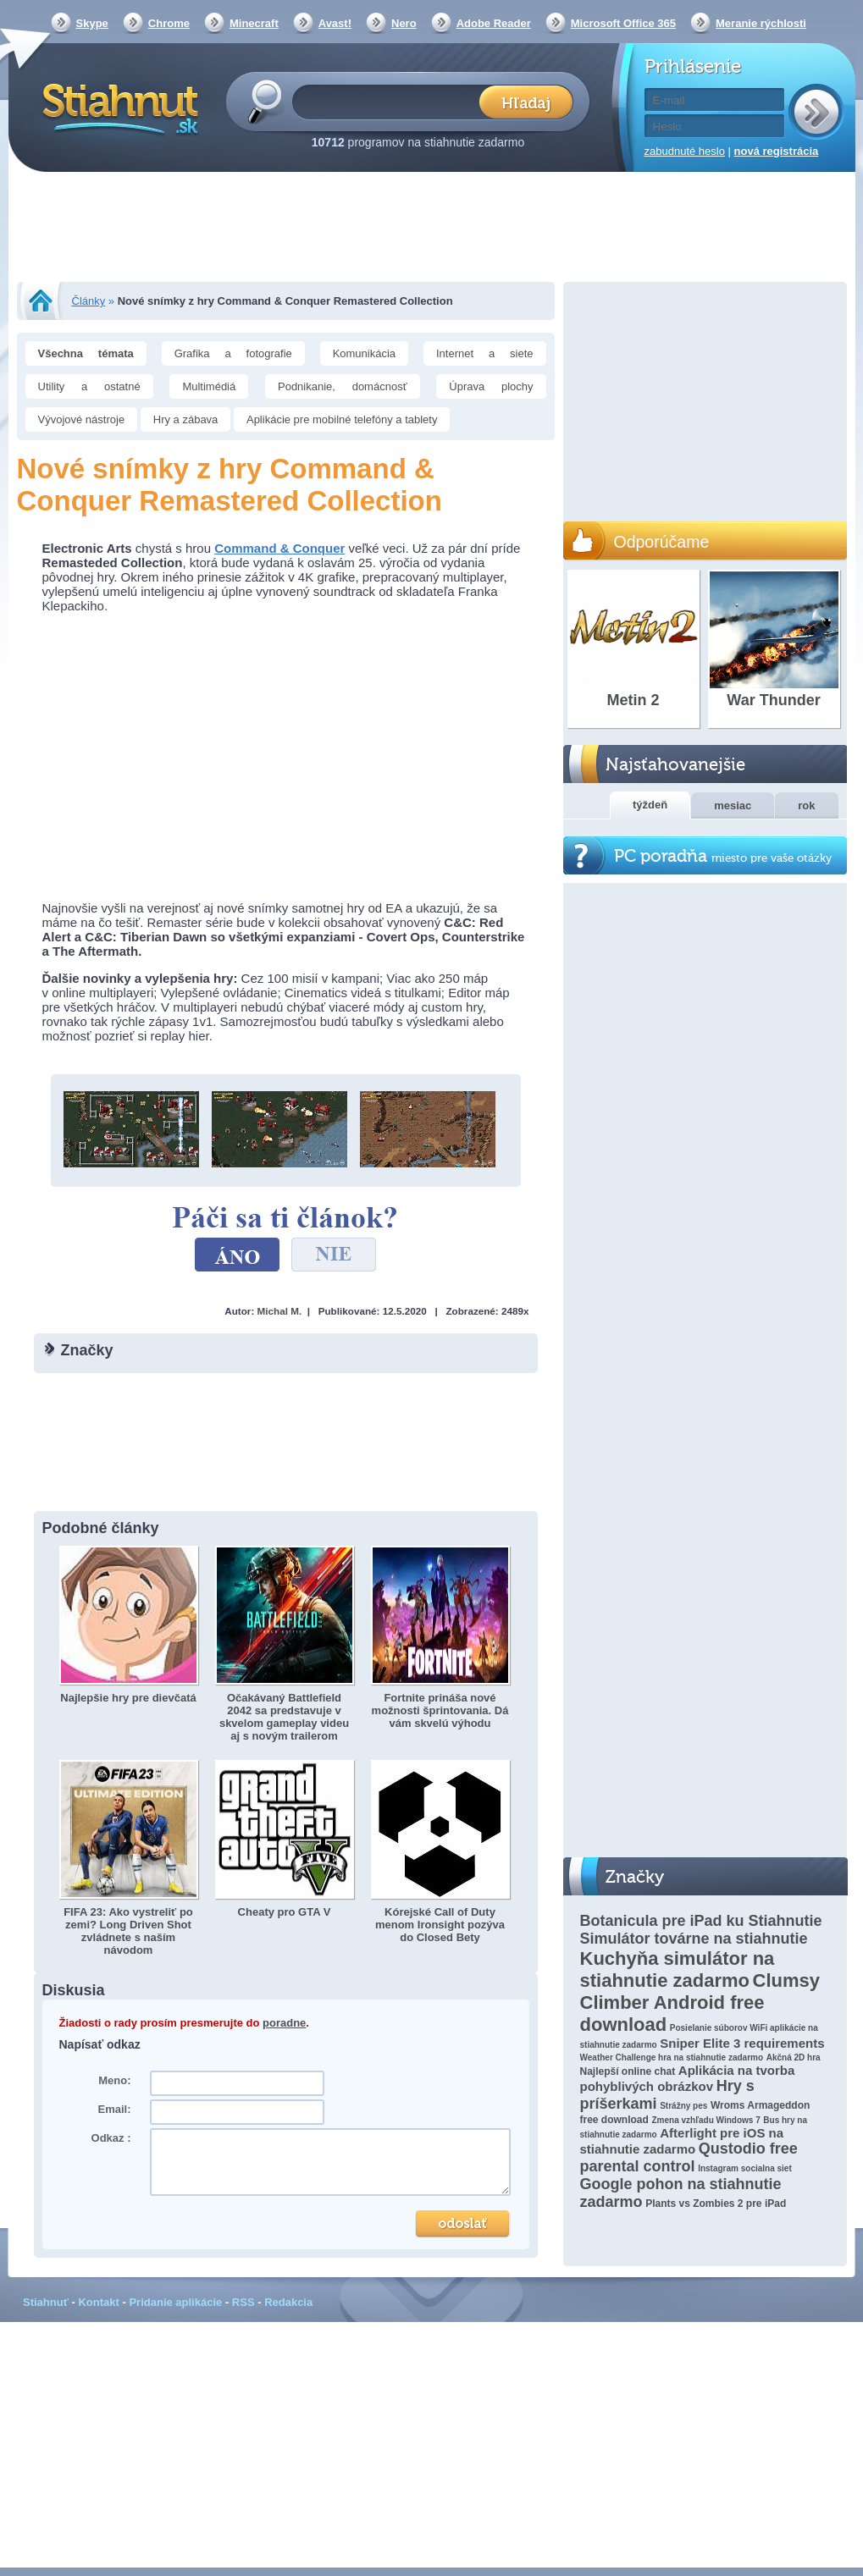 Image resolution: width=863 pixels, height=2576 pixels. What do you see at coordinates (342, 386) in the screenshot?
I see `Podnikanie, domácnosť` at bounding box center [342, 386].